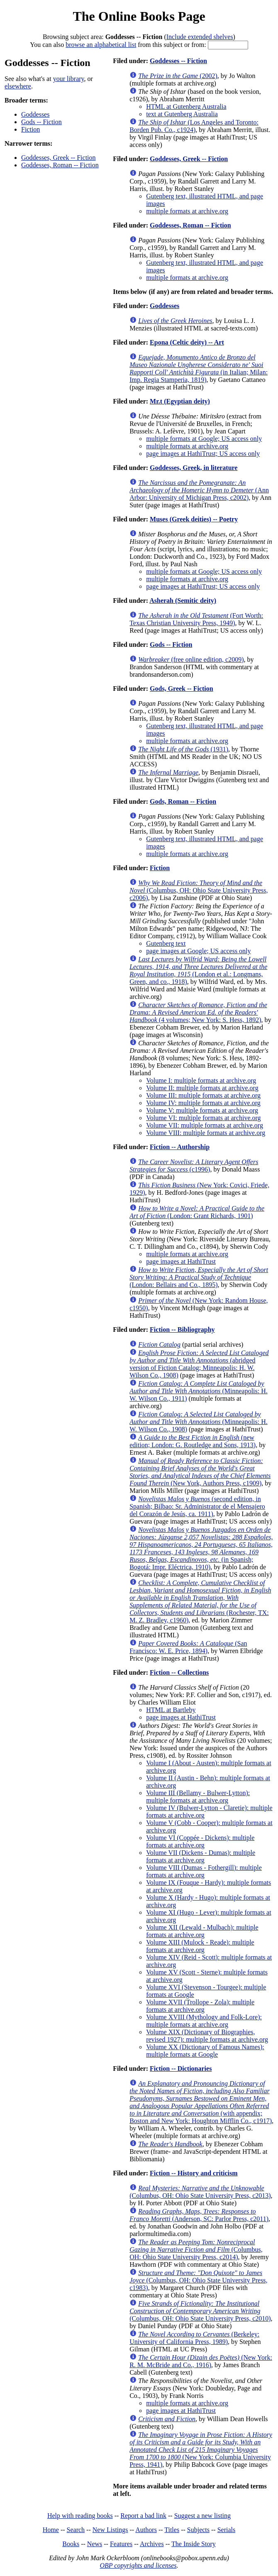 The width and height of the screenshot is (278, 2576). I want to click on Volume XVII (Trollope - Zola): multiple formats at archive.org, so click(200, 2006).